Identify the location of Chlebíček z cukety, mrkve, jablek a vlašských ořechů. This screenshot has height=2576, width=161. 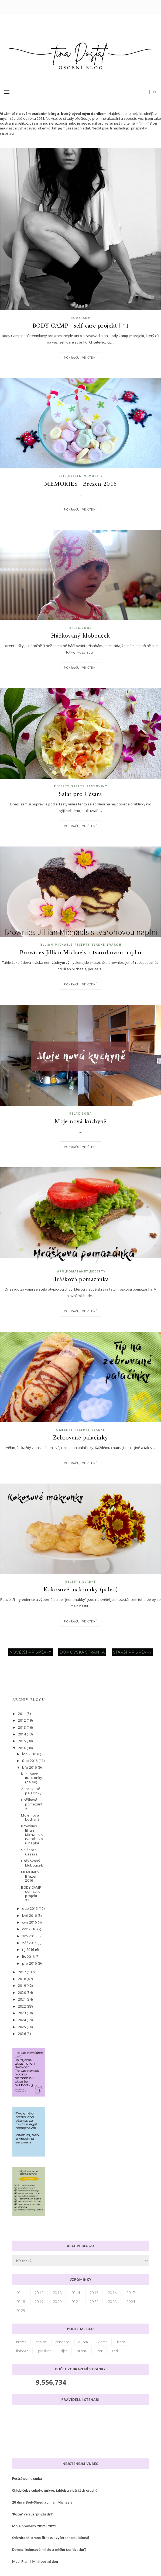
(55, 2490).